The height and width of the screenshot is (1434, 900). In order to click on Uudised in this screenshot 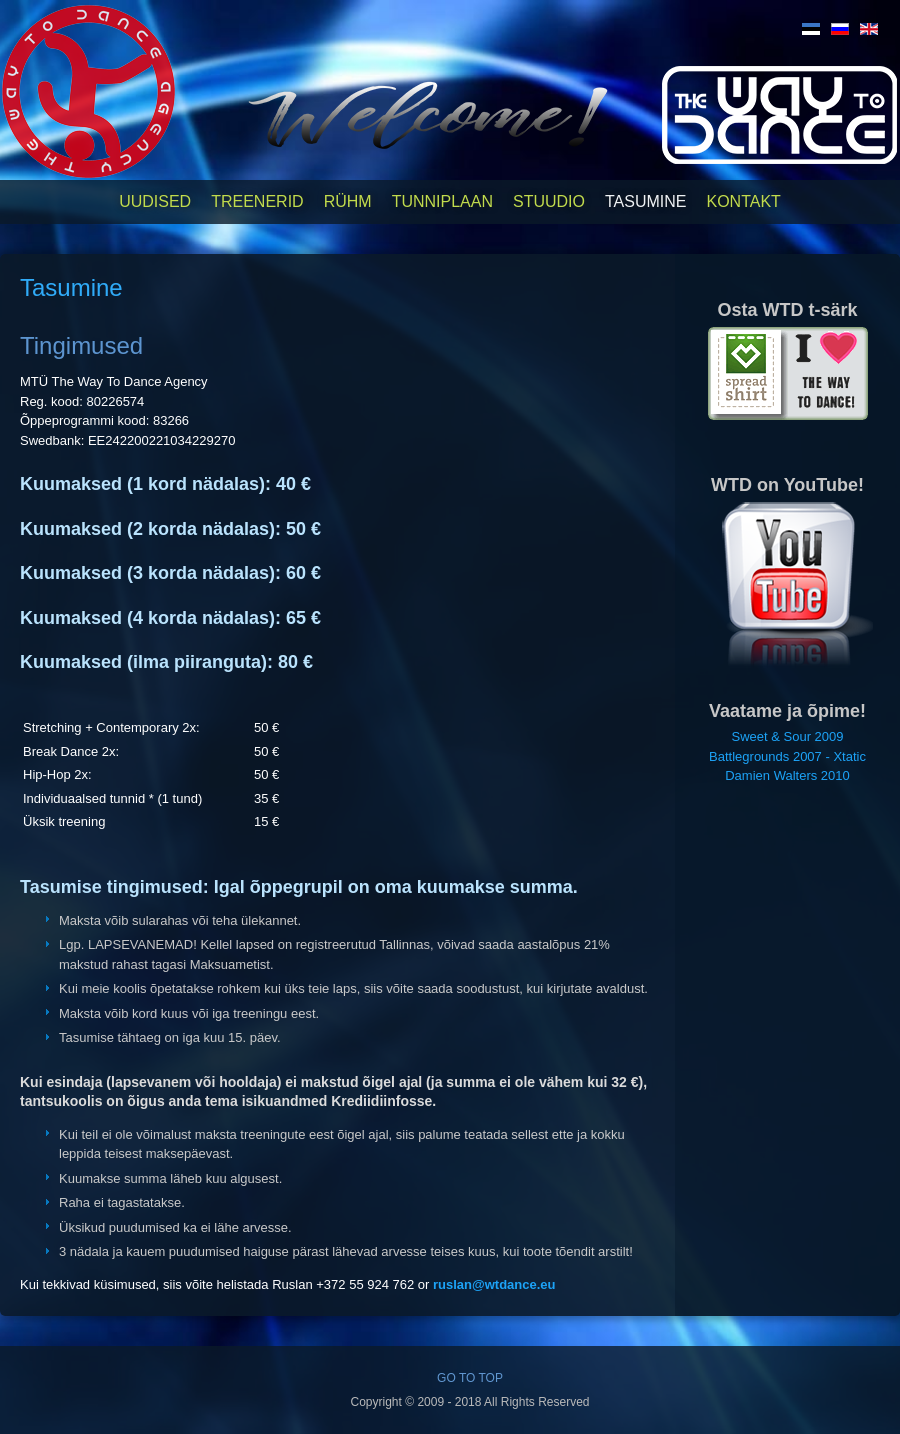, I will do `click(155, 201)`.